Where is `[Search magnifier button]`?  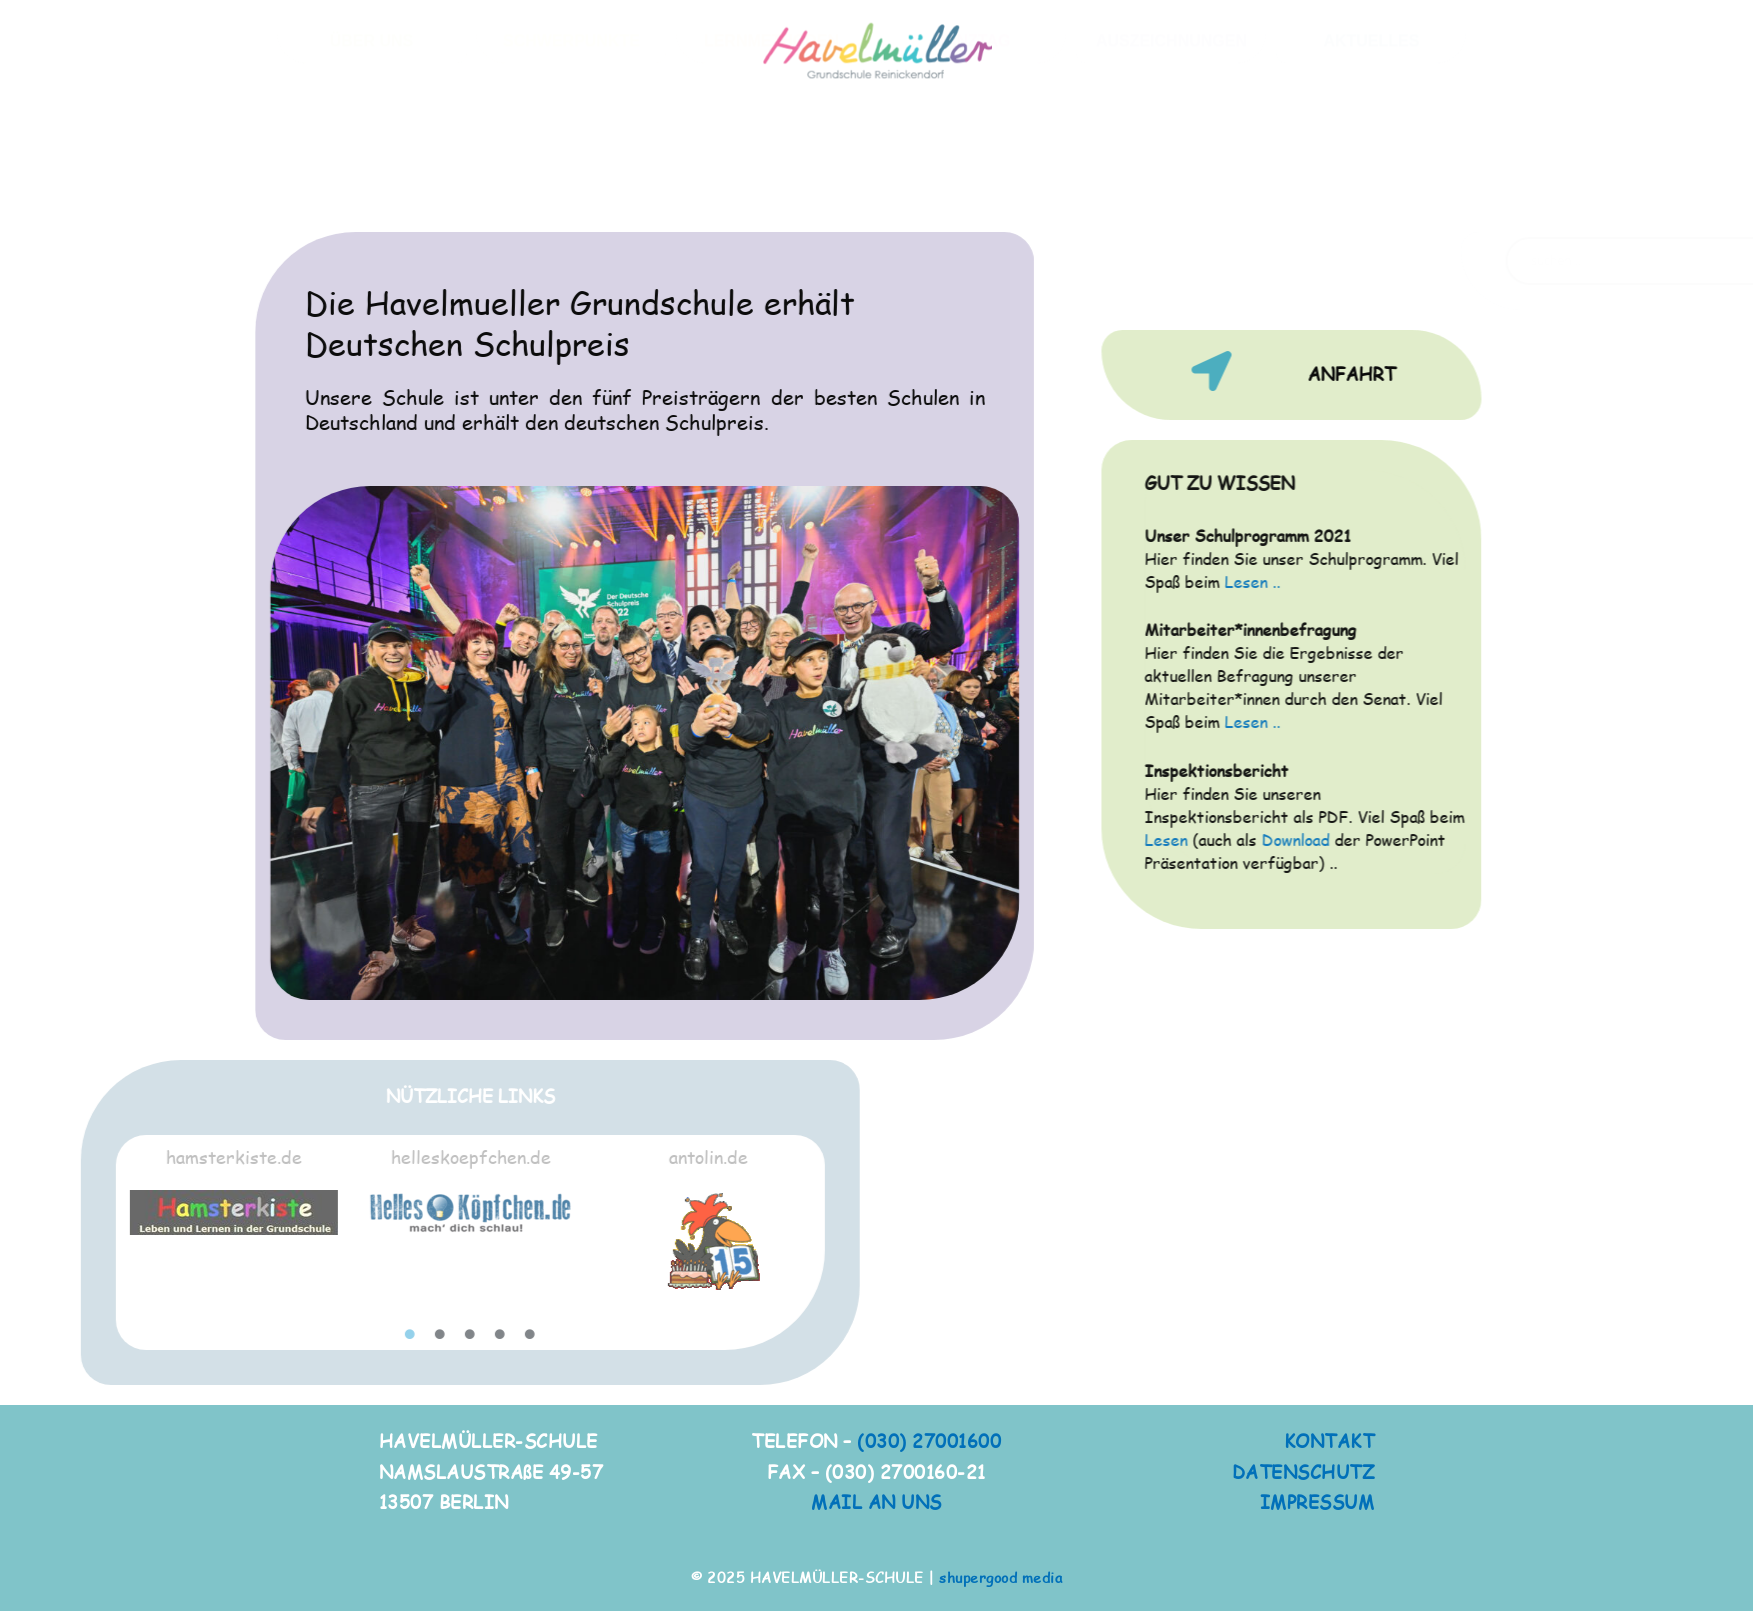
[Search magnifier button] is located at coordinates (1465, 261).